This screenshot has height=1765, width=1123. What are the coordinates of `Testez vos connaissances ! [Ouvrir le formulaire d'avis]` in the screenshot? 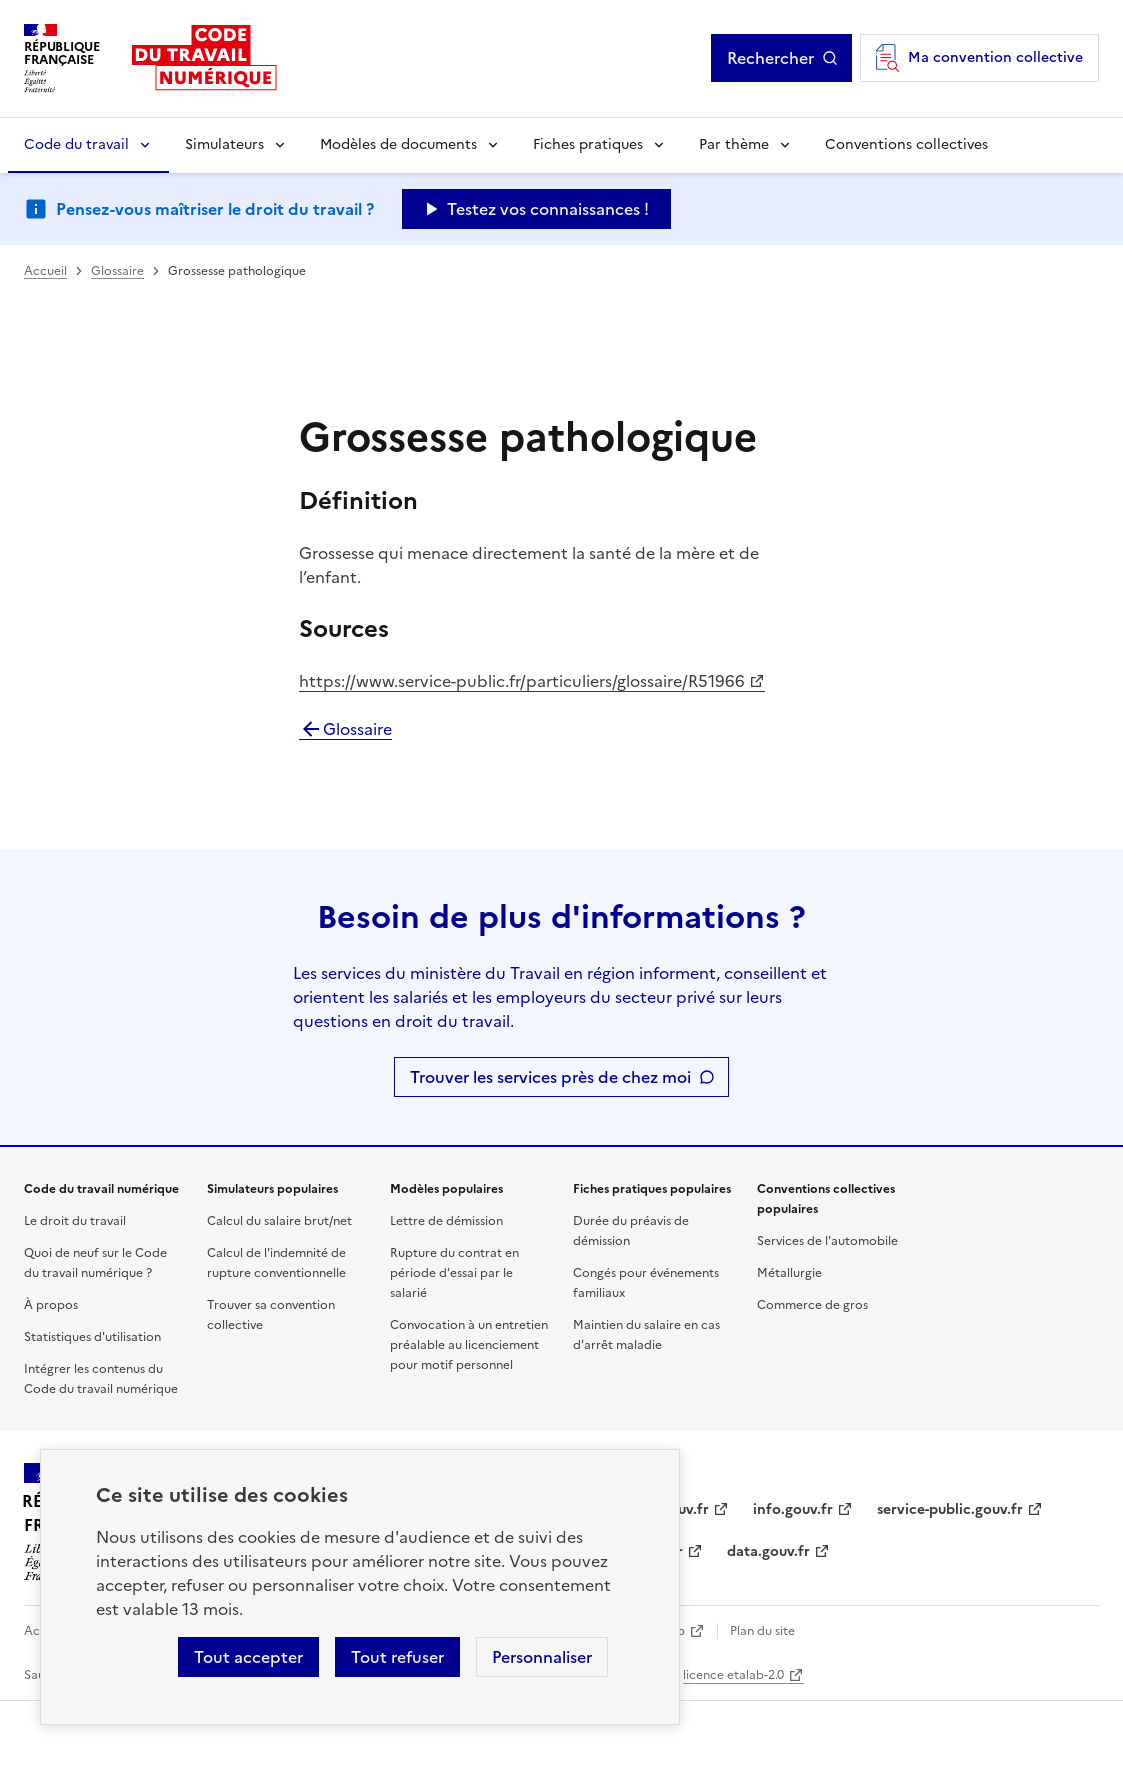 It's located at (548, 209).